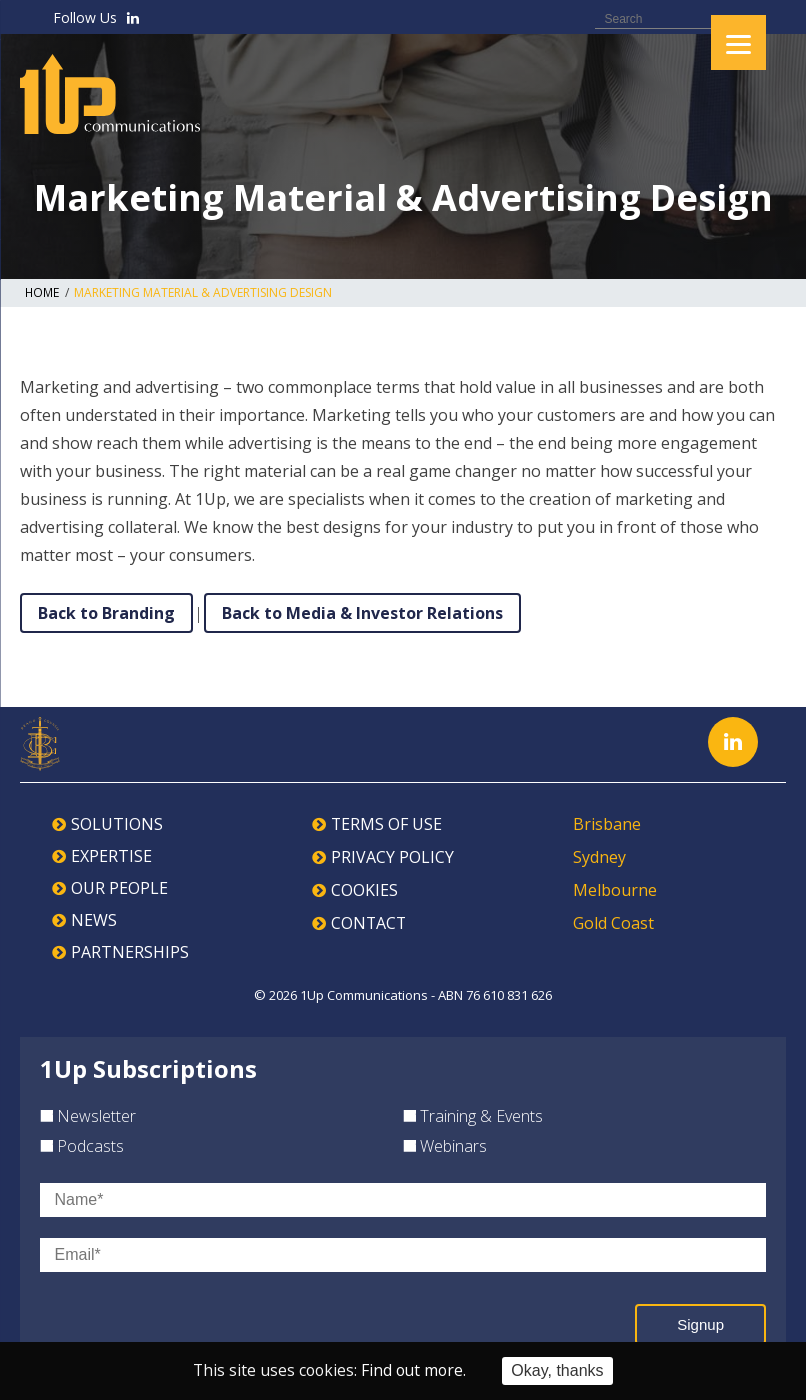 This screenshot has height=1400, width=806. Describe the element at coordinates (362, 613) in the screenshot. I see `Back to Media & Investor Relations` at that location.